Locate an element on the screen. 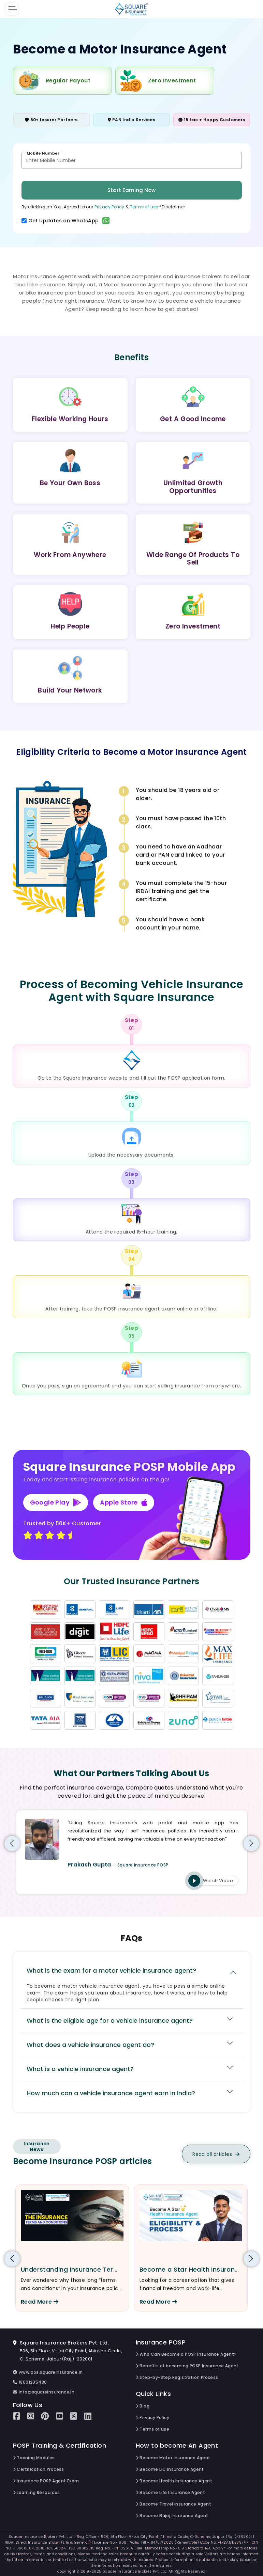  Get Updates on WhatsApp is located at coordinates (69, 221).